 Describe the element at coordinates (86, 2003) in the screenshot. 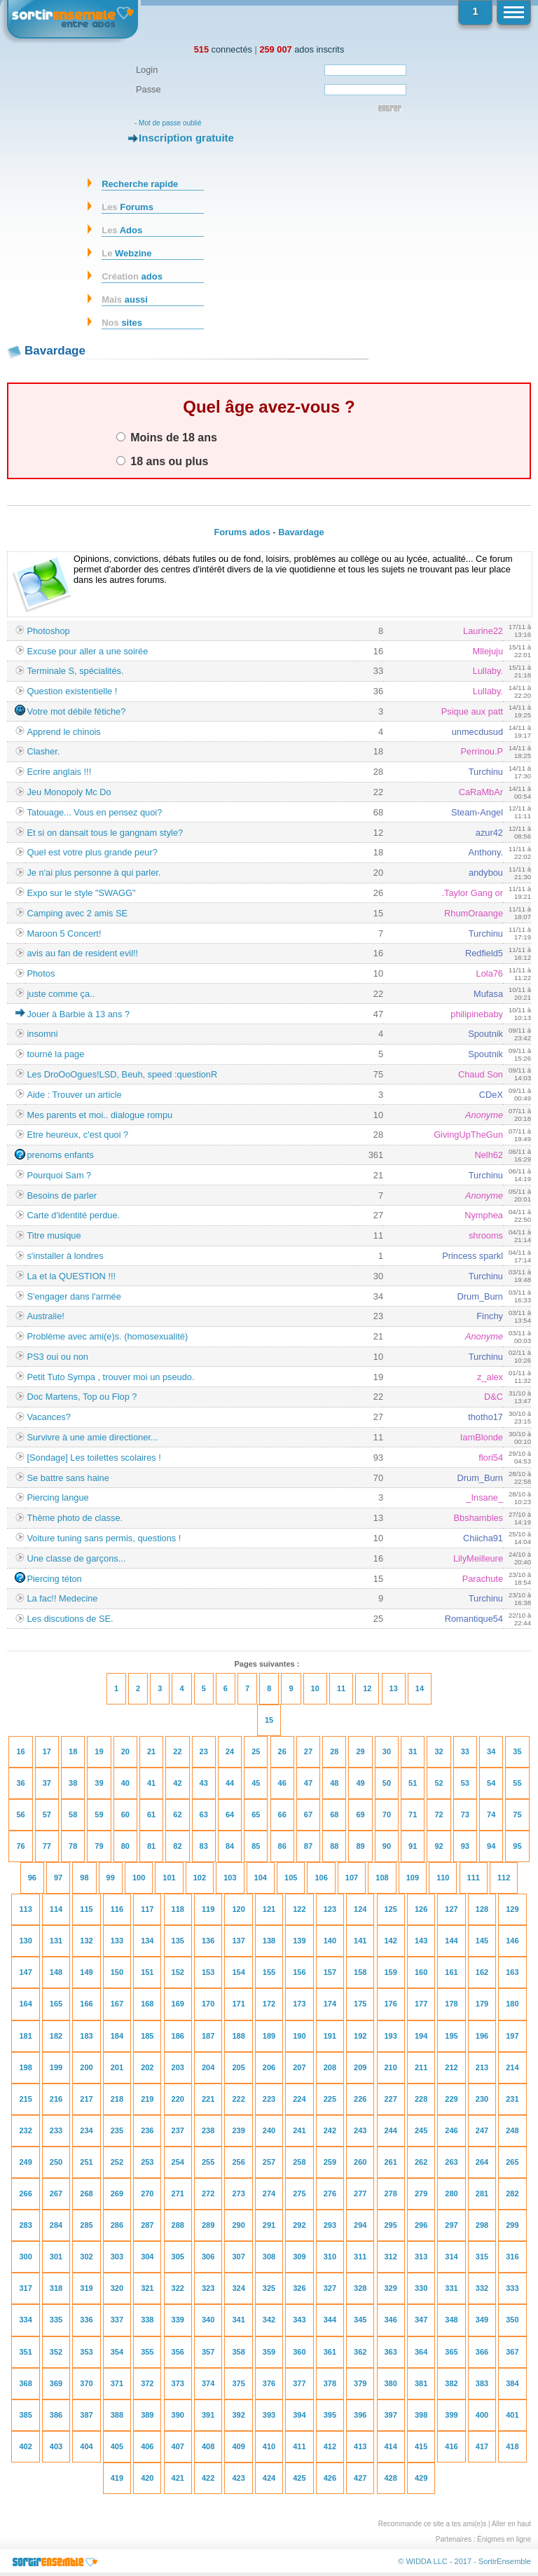

I see `166` at that location.